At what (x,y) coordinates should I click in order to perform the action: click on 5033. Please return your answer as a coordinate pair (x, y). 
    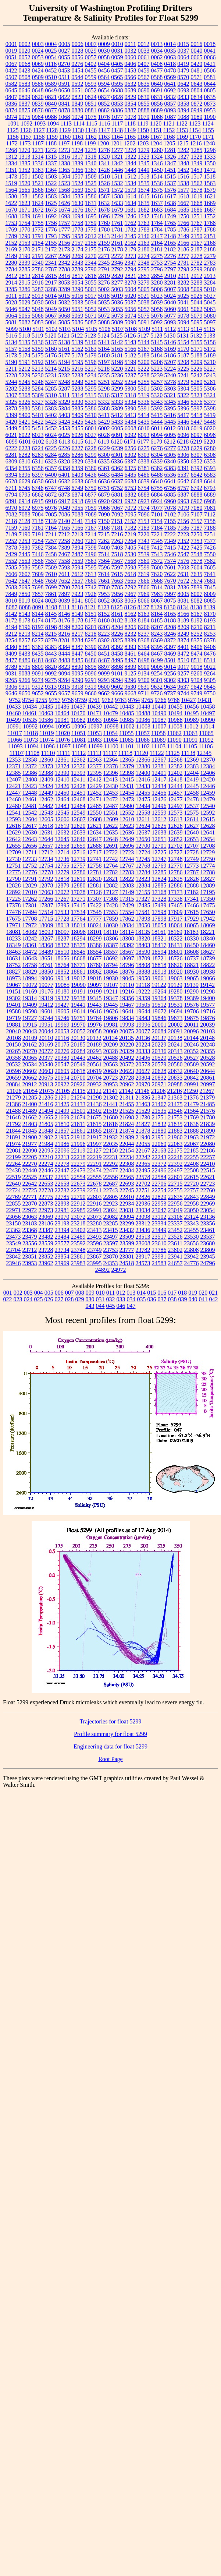
    Looking at the image, I should click on (77, 302).